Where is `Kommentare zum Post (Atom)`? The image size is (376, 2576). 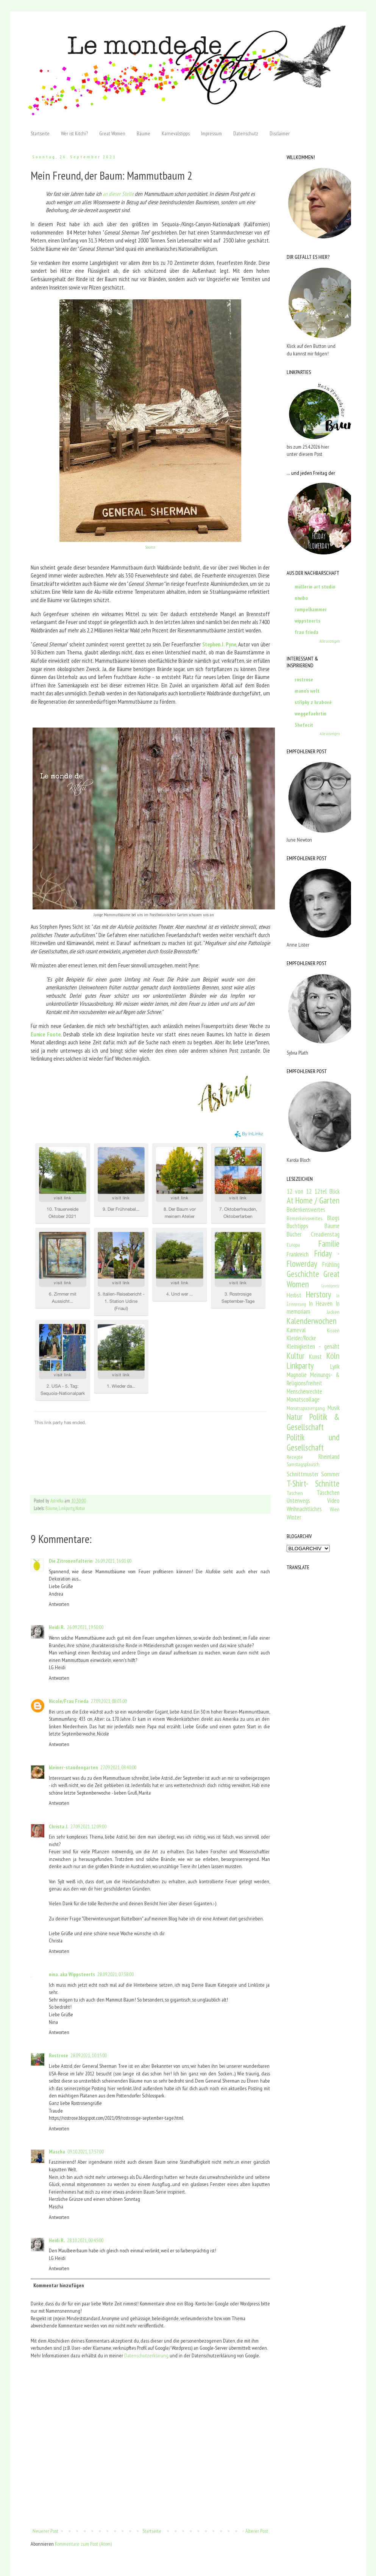 Kommentare zum Post (Atom) is located at coordinates (83, 2543).